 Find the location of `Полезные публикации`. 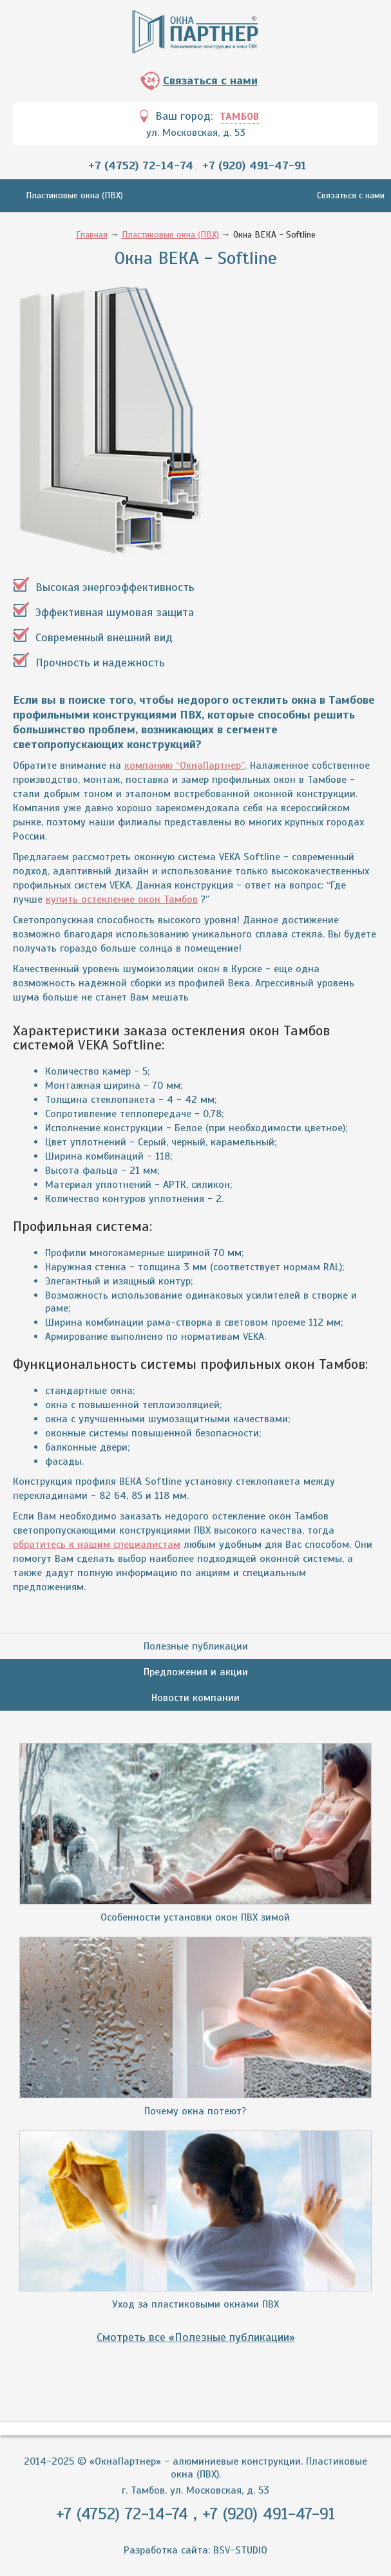

Полезные публикации is located at coordinates (196, 1646).